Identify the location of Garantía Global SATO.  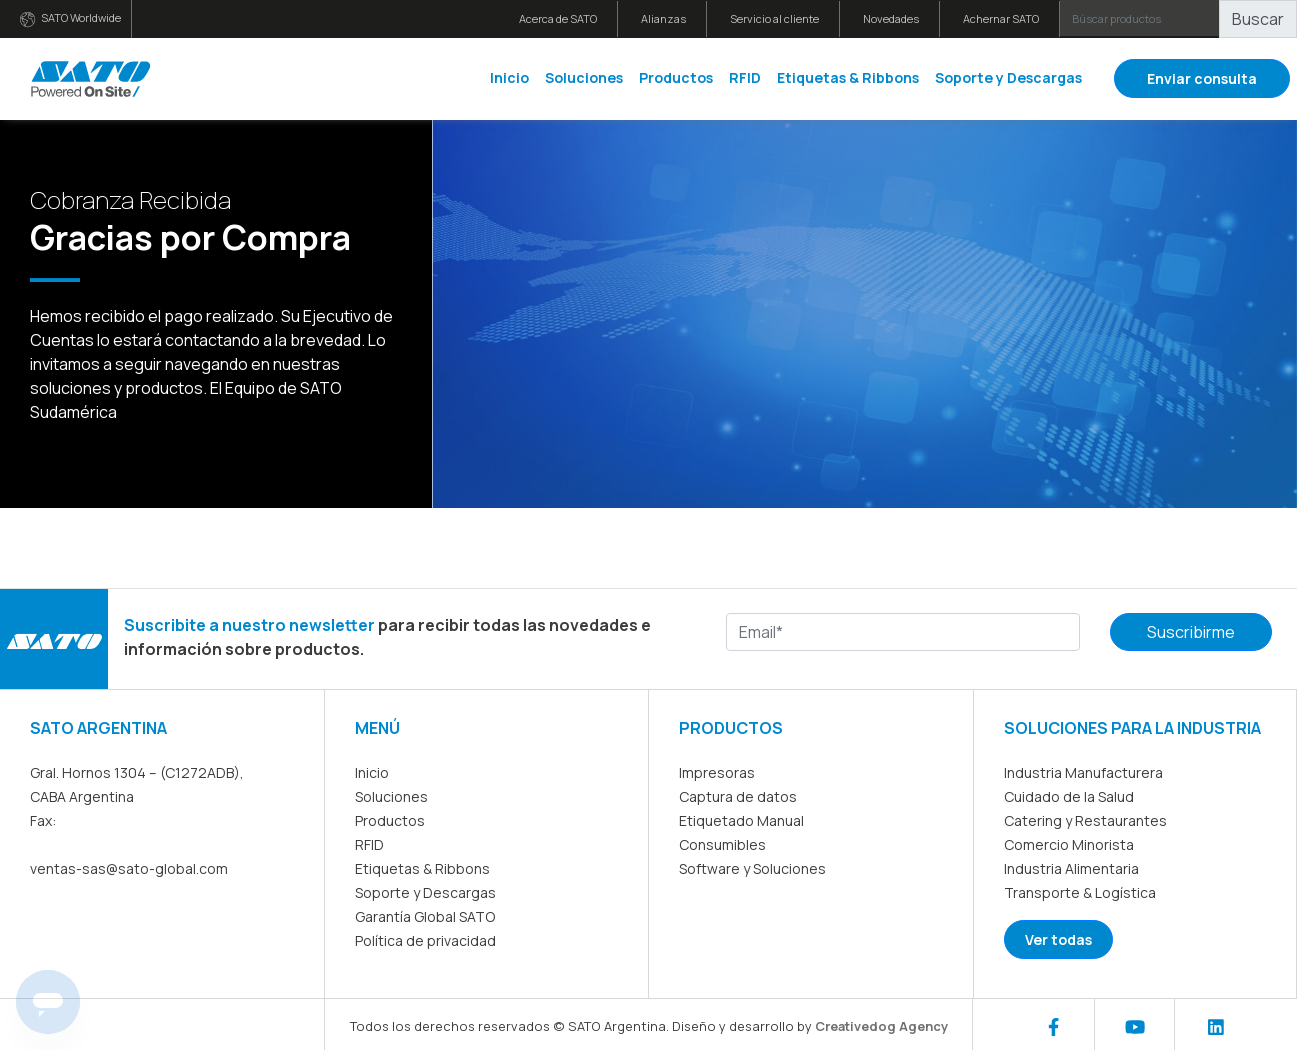
(425, 916).